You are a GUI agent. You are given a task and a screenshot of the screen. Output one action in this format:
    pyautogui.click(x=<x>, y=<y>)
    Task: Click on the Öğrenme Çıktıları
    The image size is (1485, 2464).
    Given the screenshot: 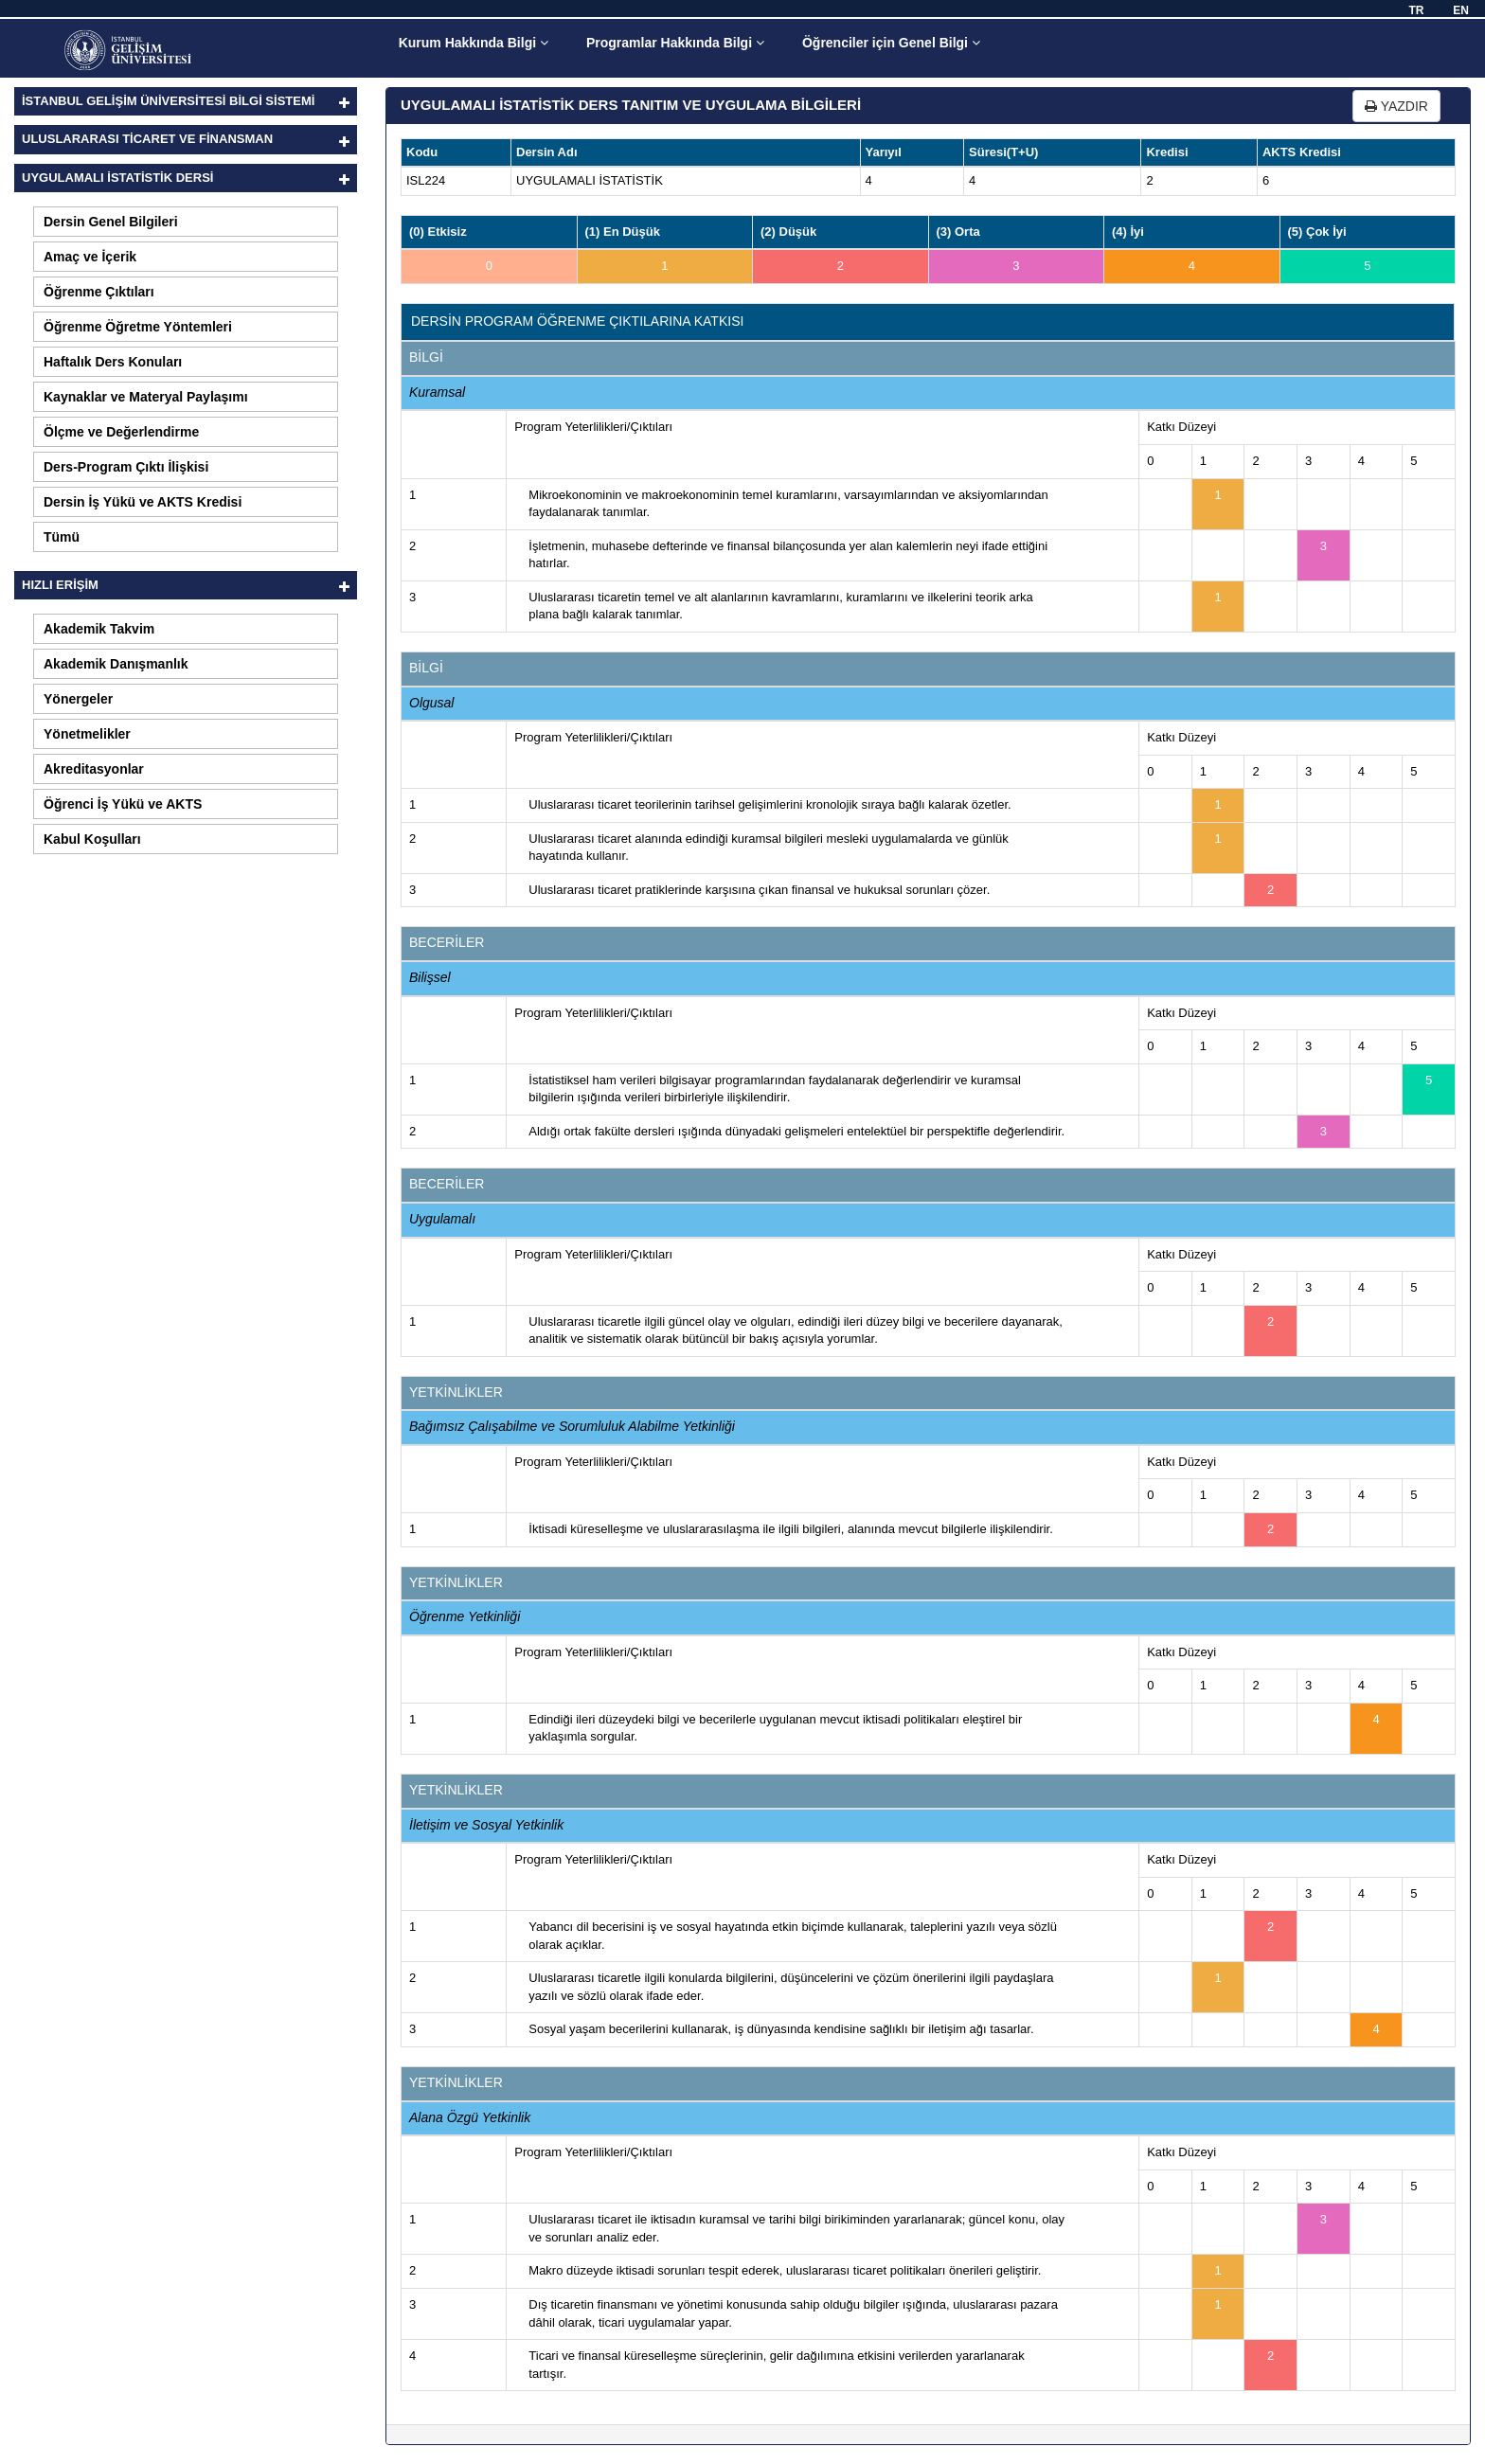 What is the action you would take?
    pyautogui.click(x=99, y=291)
    